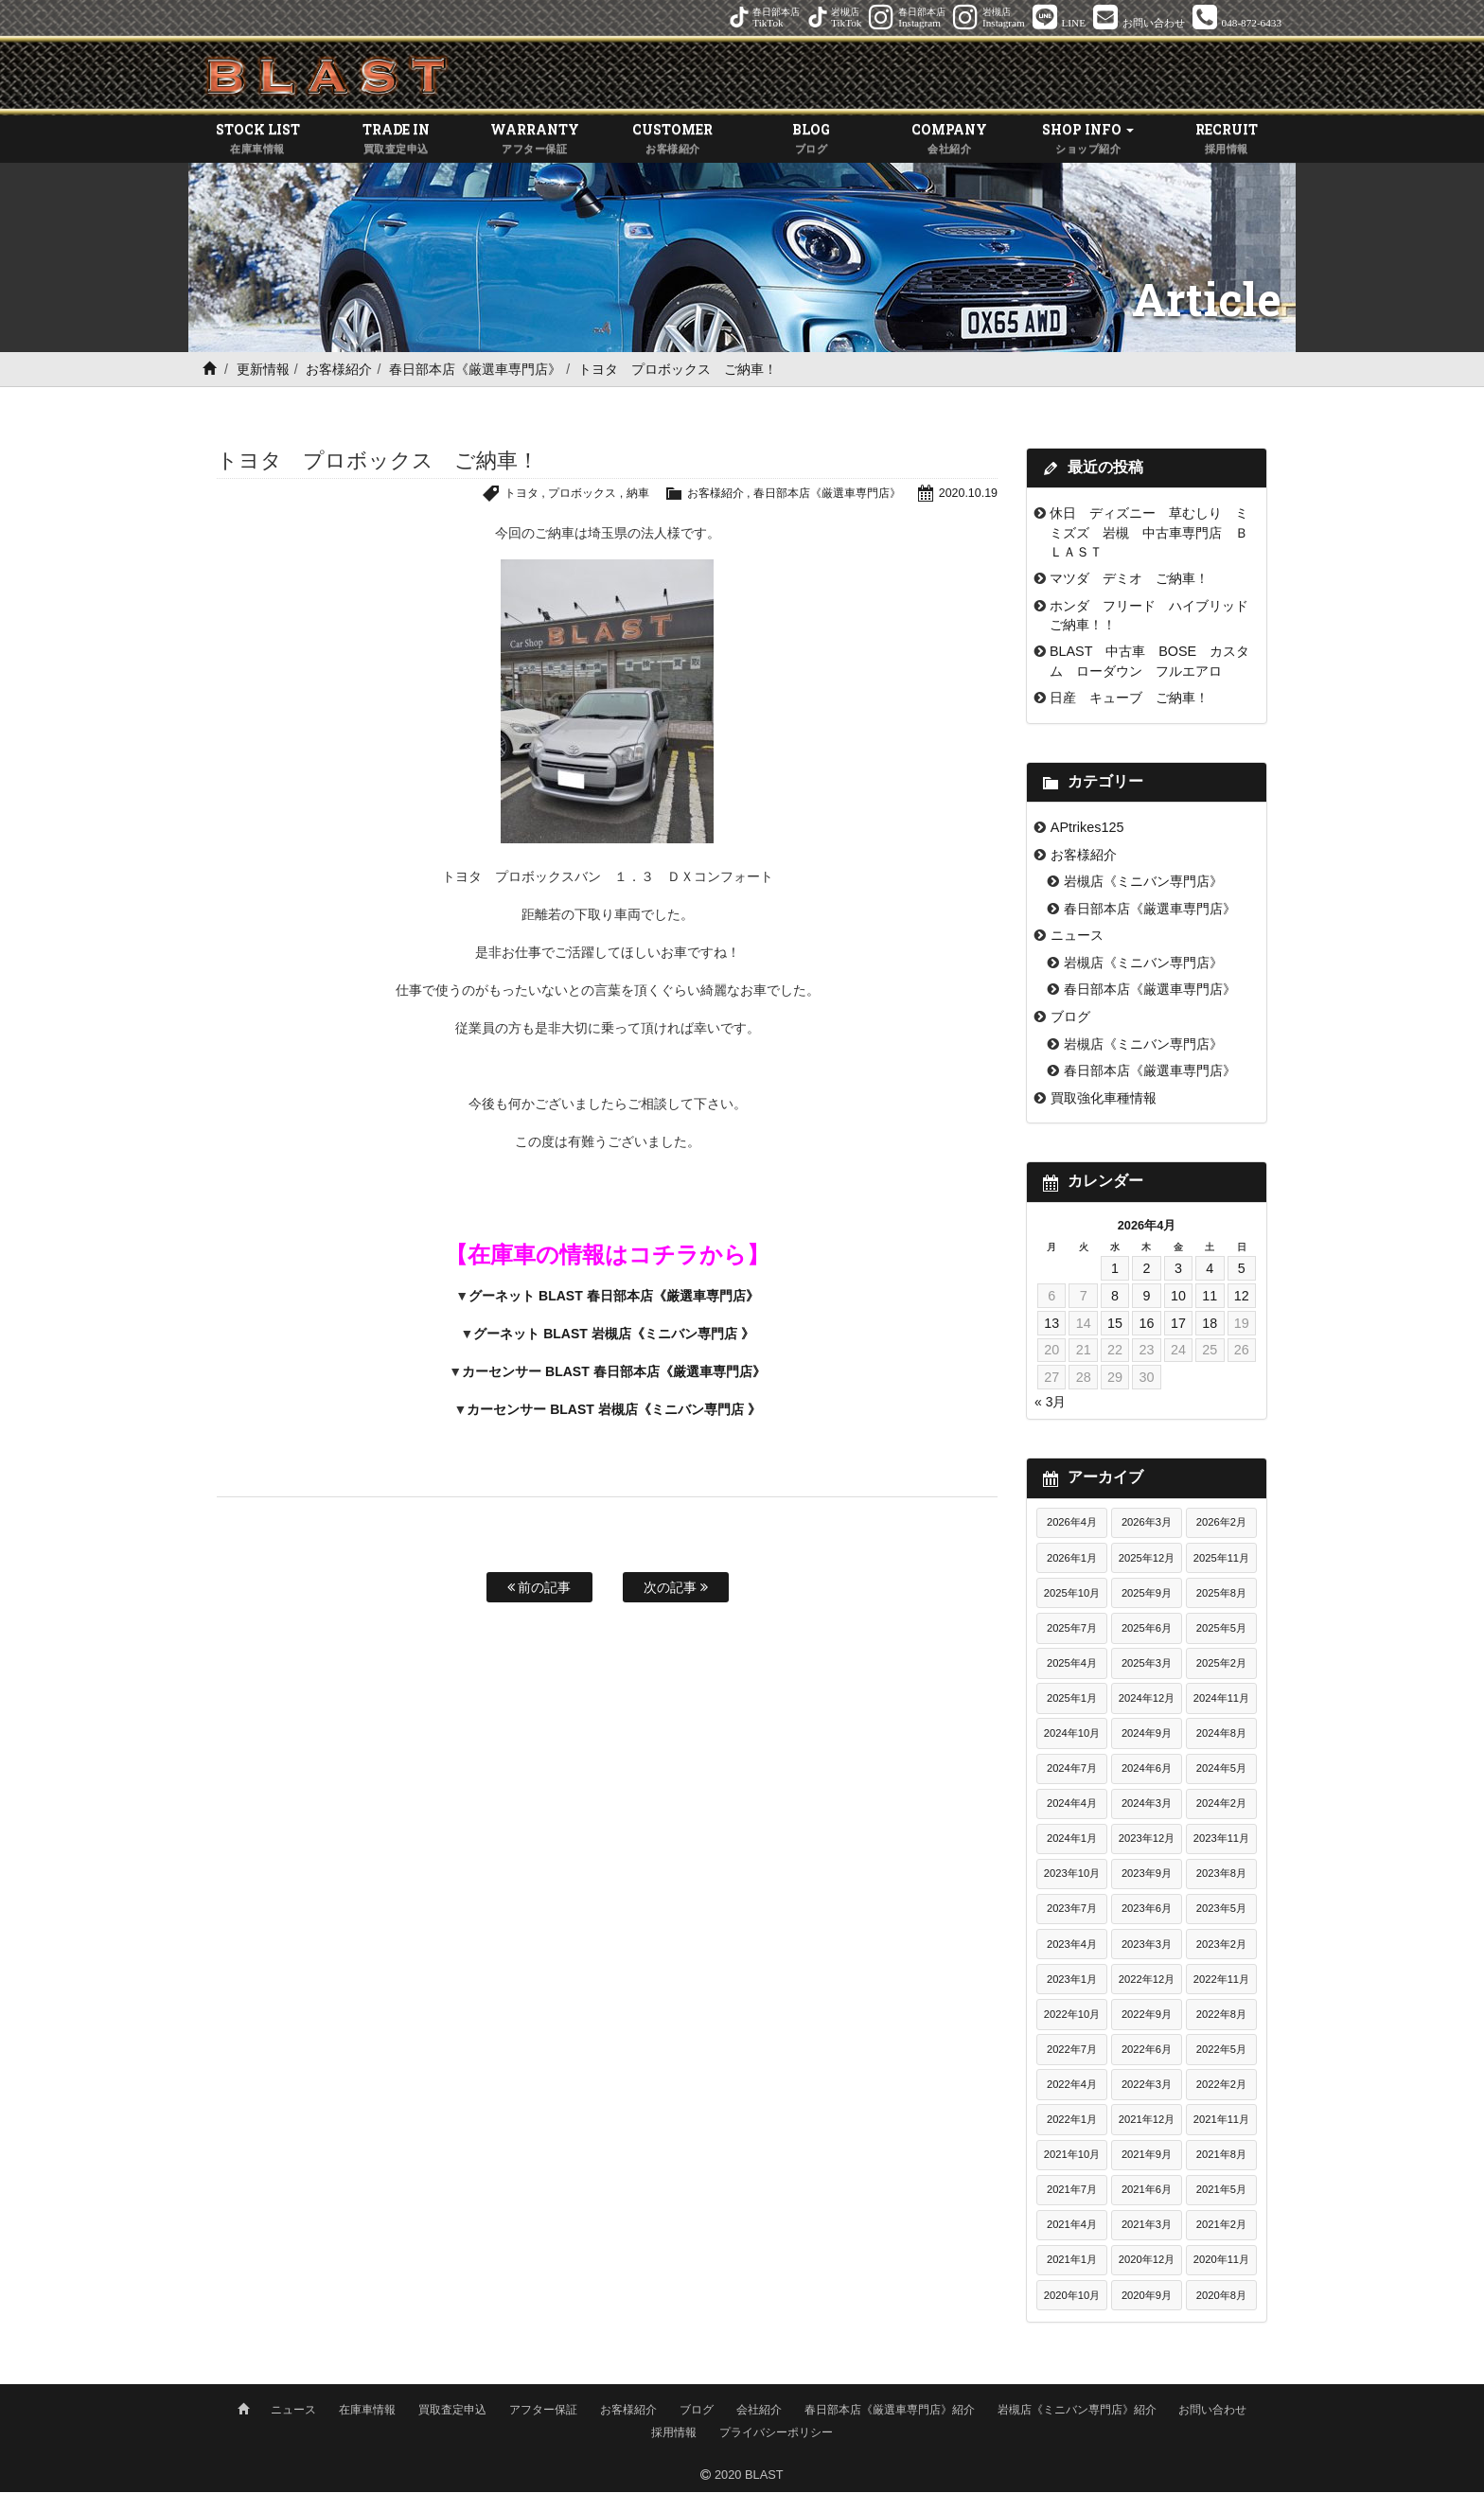 The image size is (1484, 2493). What do you see at coordinates (967, 494) in the screenshot?
I see `2020.10.19` at bounding box center [967, 494].